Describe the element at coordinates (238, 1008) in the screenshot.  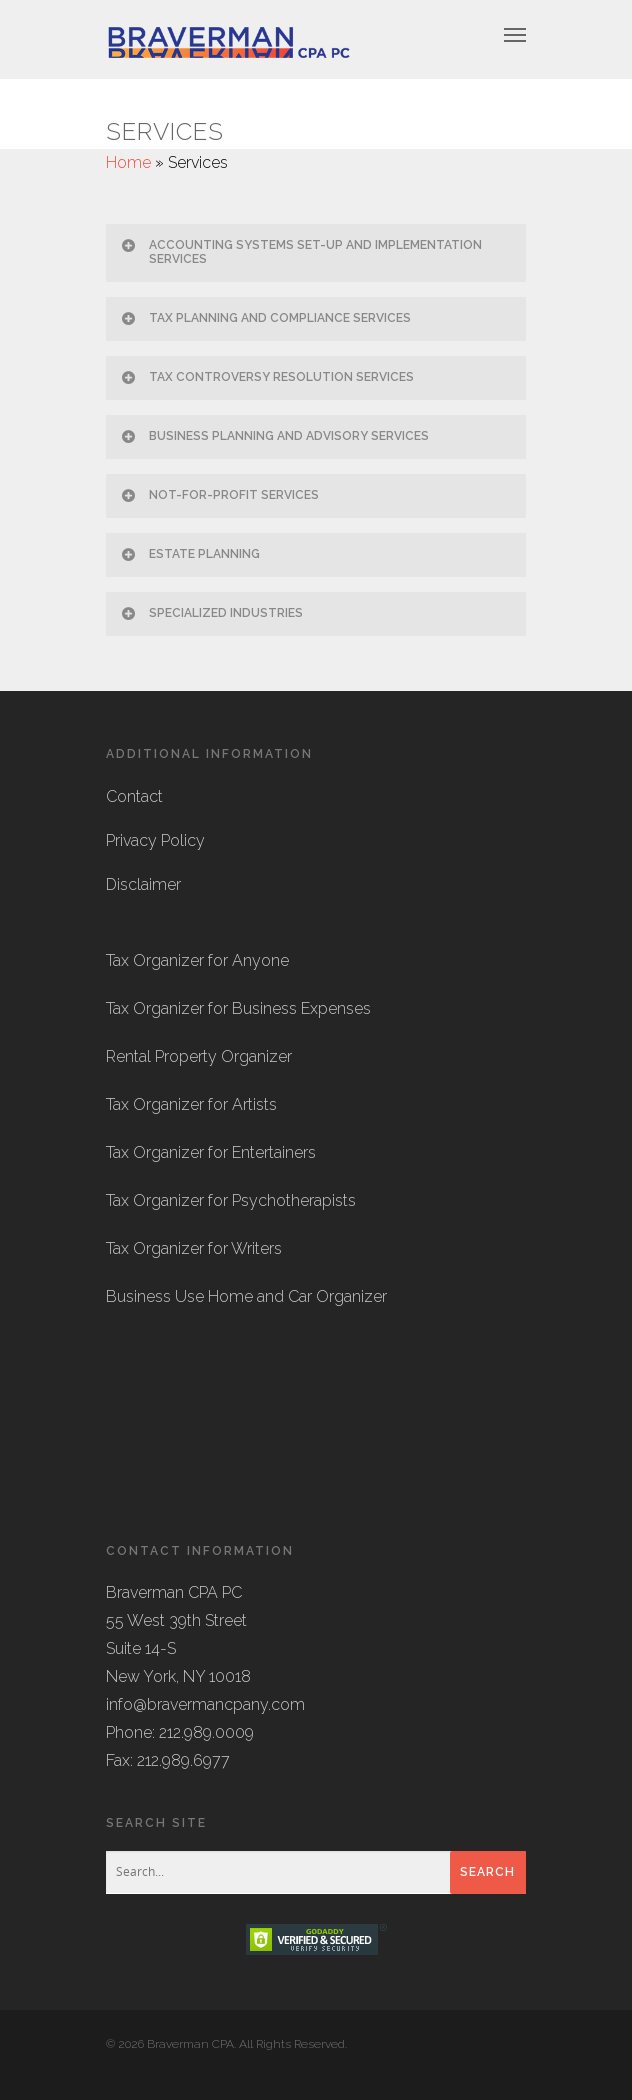
I see `Tax Organizer for Business Expenses` at that location.